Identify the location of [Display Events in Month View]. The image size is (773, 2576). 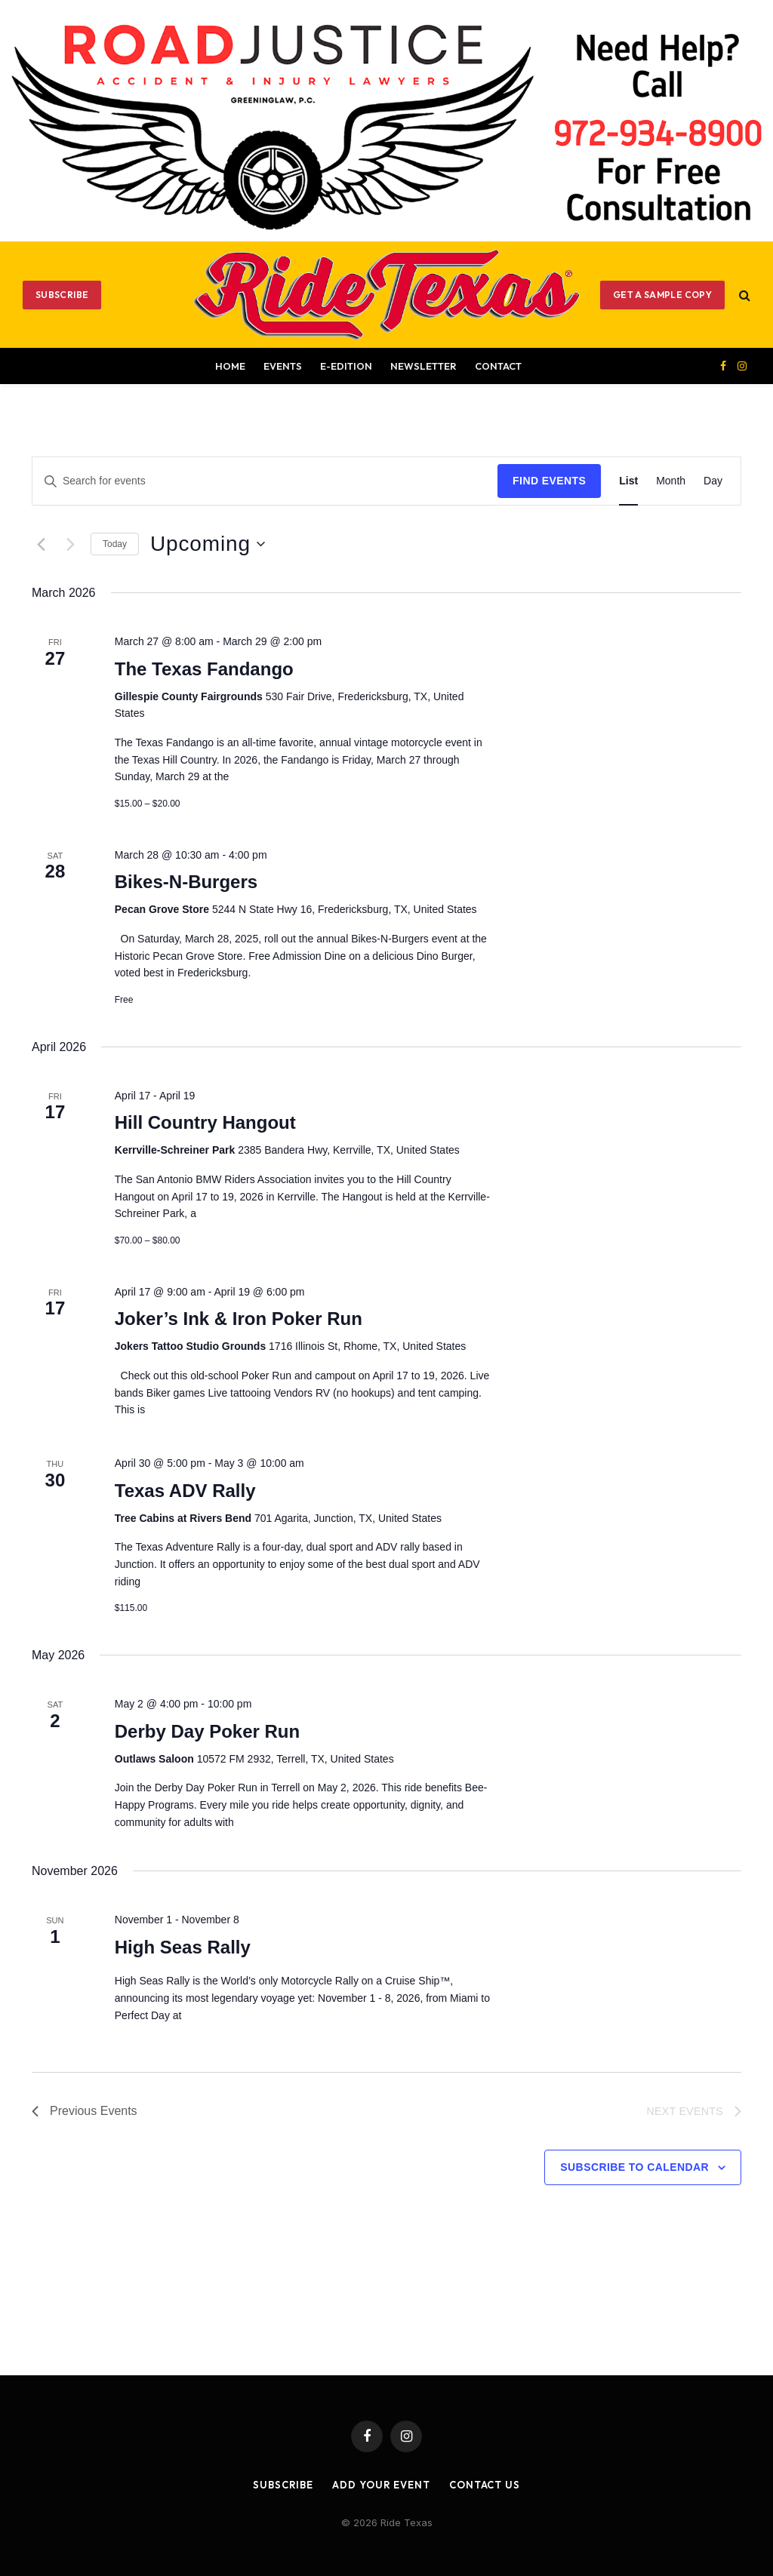
(670, 481).